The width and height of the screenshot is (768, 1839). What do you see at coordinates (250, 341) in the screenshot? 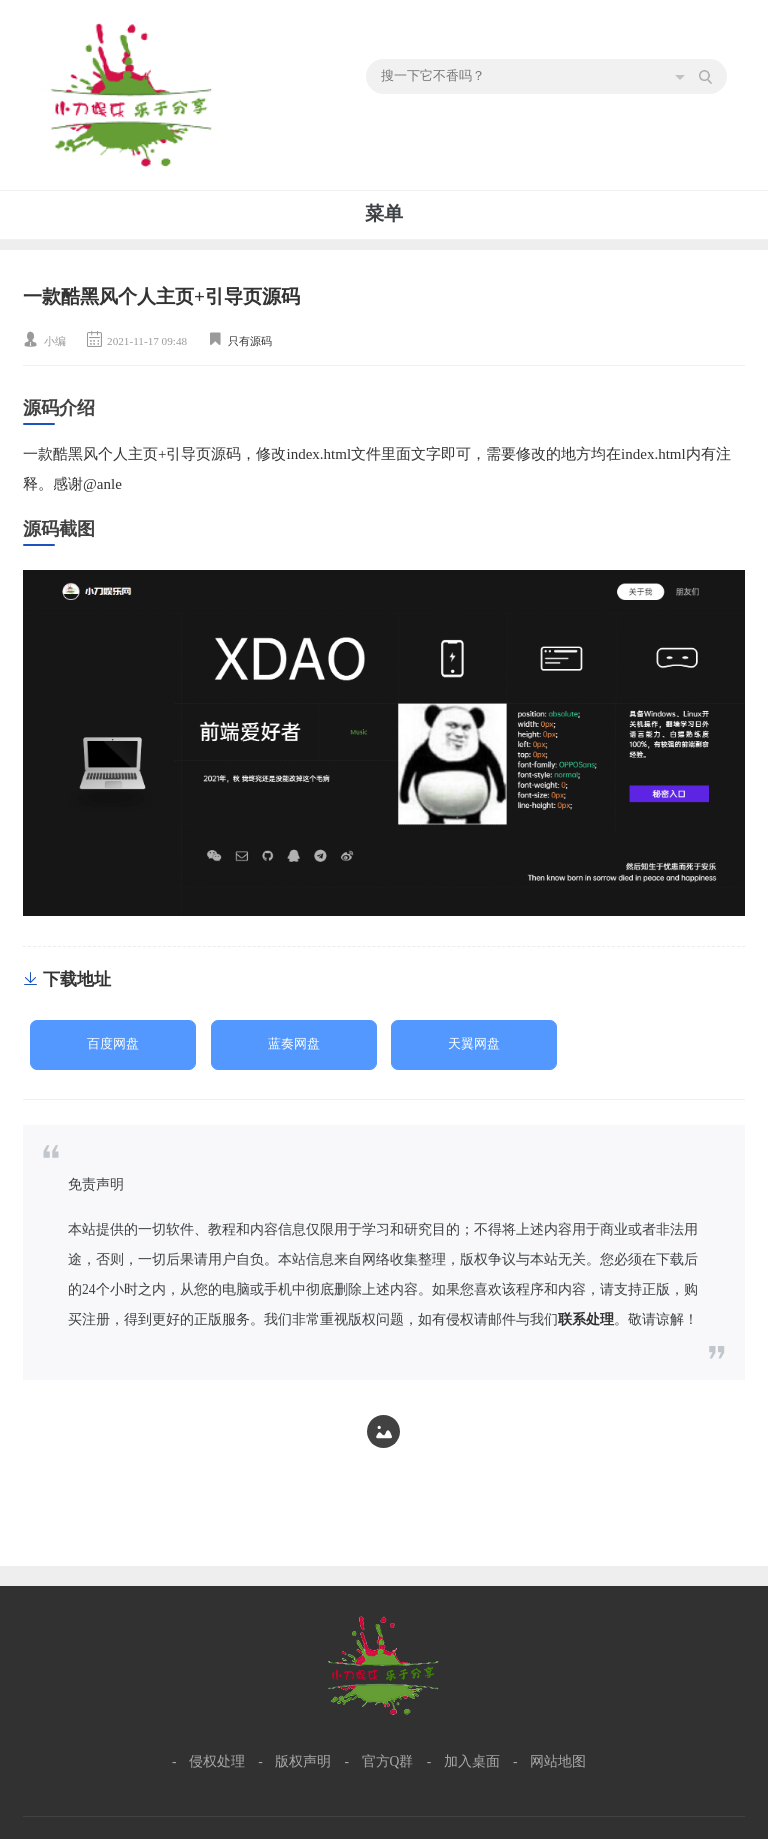
I see `只有源码` at bounding box center [250, 341].